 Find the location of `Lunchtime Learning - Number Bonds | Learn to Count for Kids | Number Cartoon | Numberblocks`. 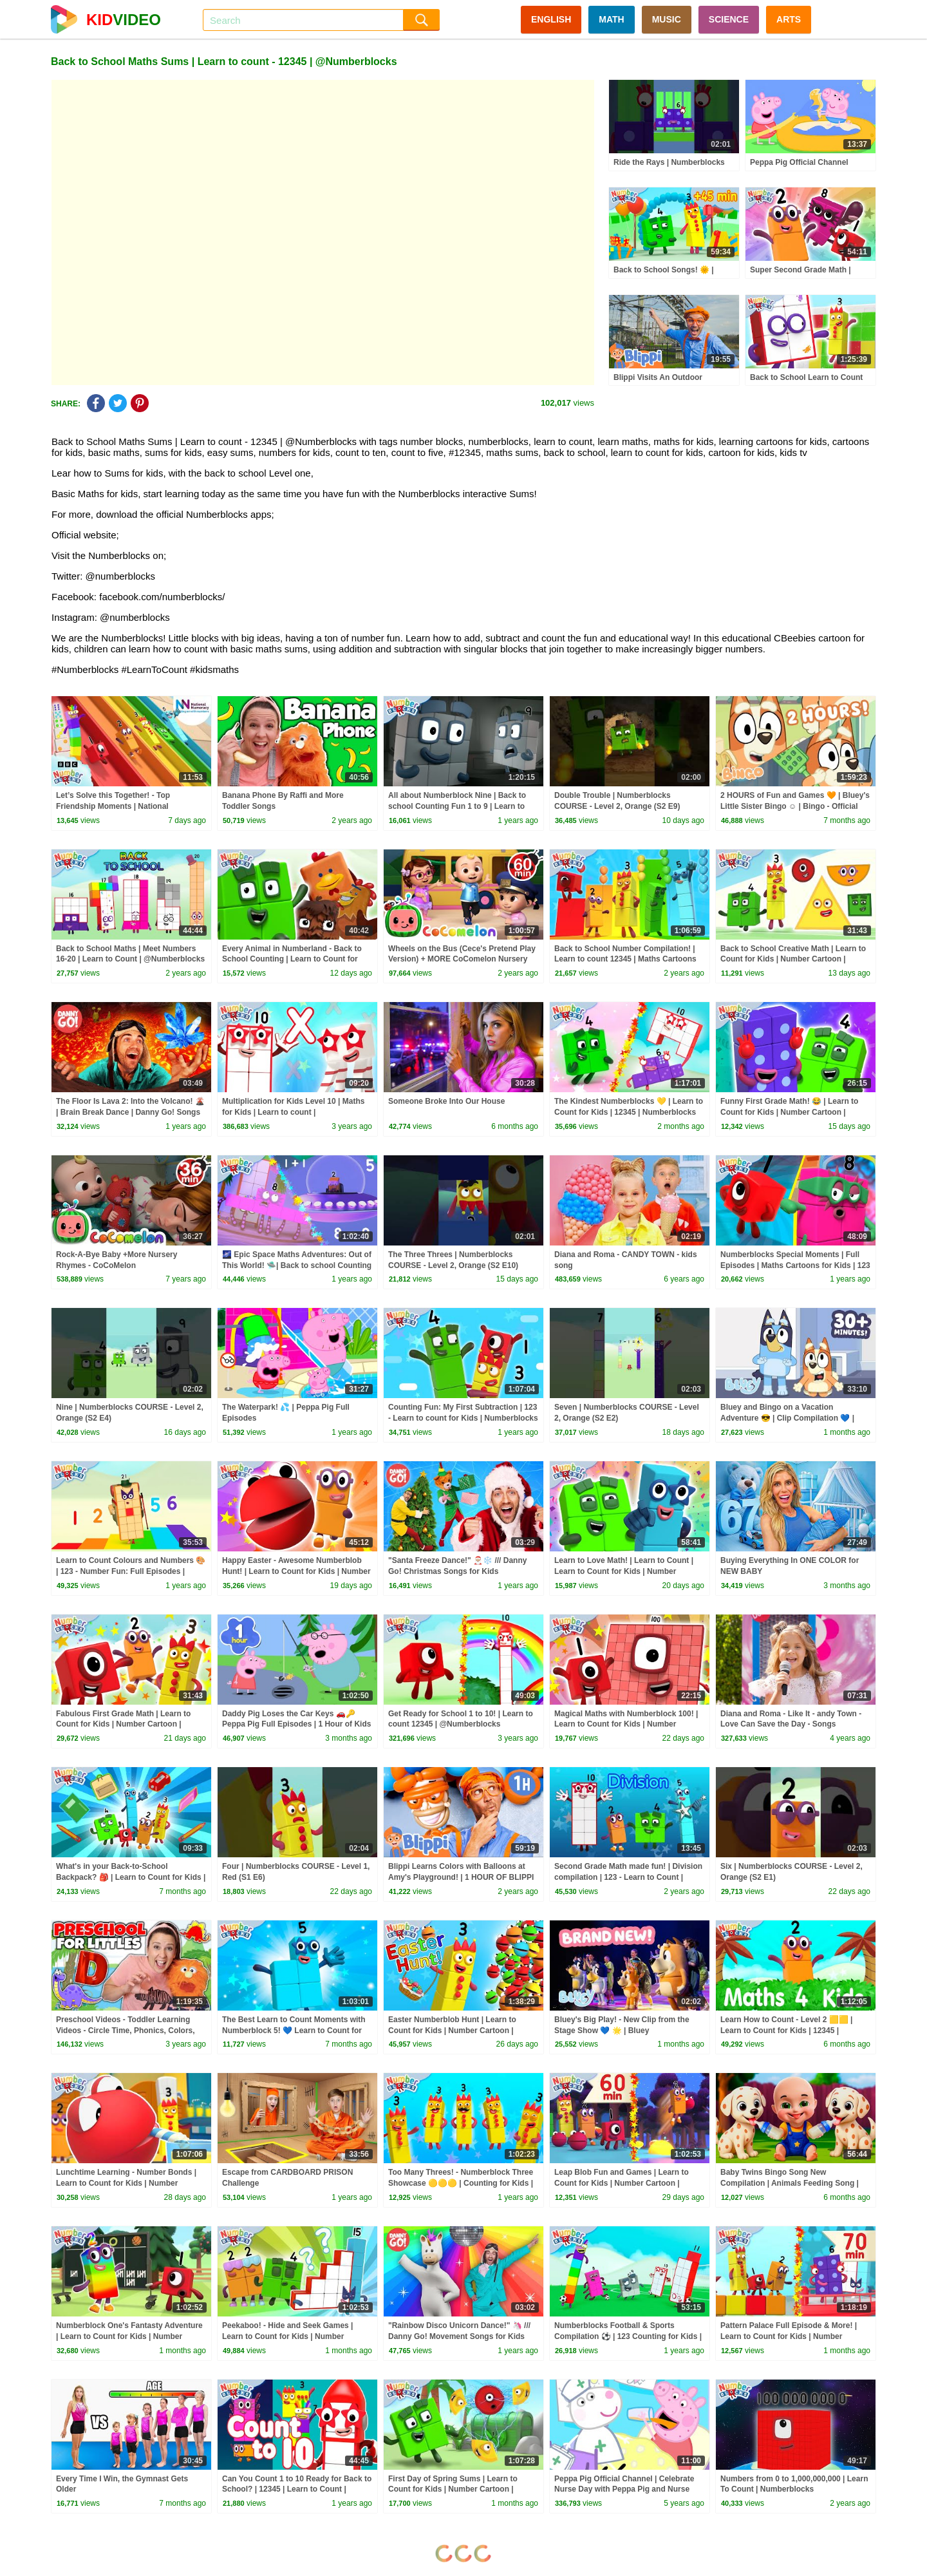

Lunchtime Learning - Number Bonds | Learn to Count for Kids | Number Cartoon | Numberblocks is located at coordinates (126, 2183).